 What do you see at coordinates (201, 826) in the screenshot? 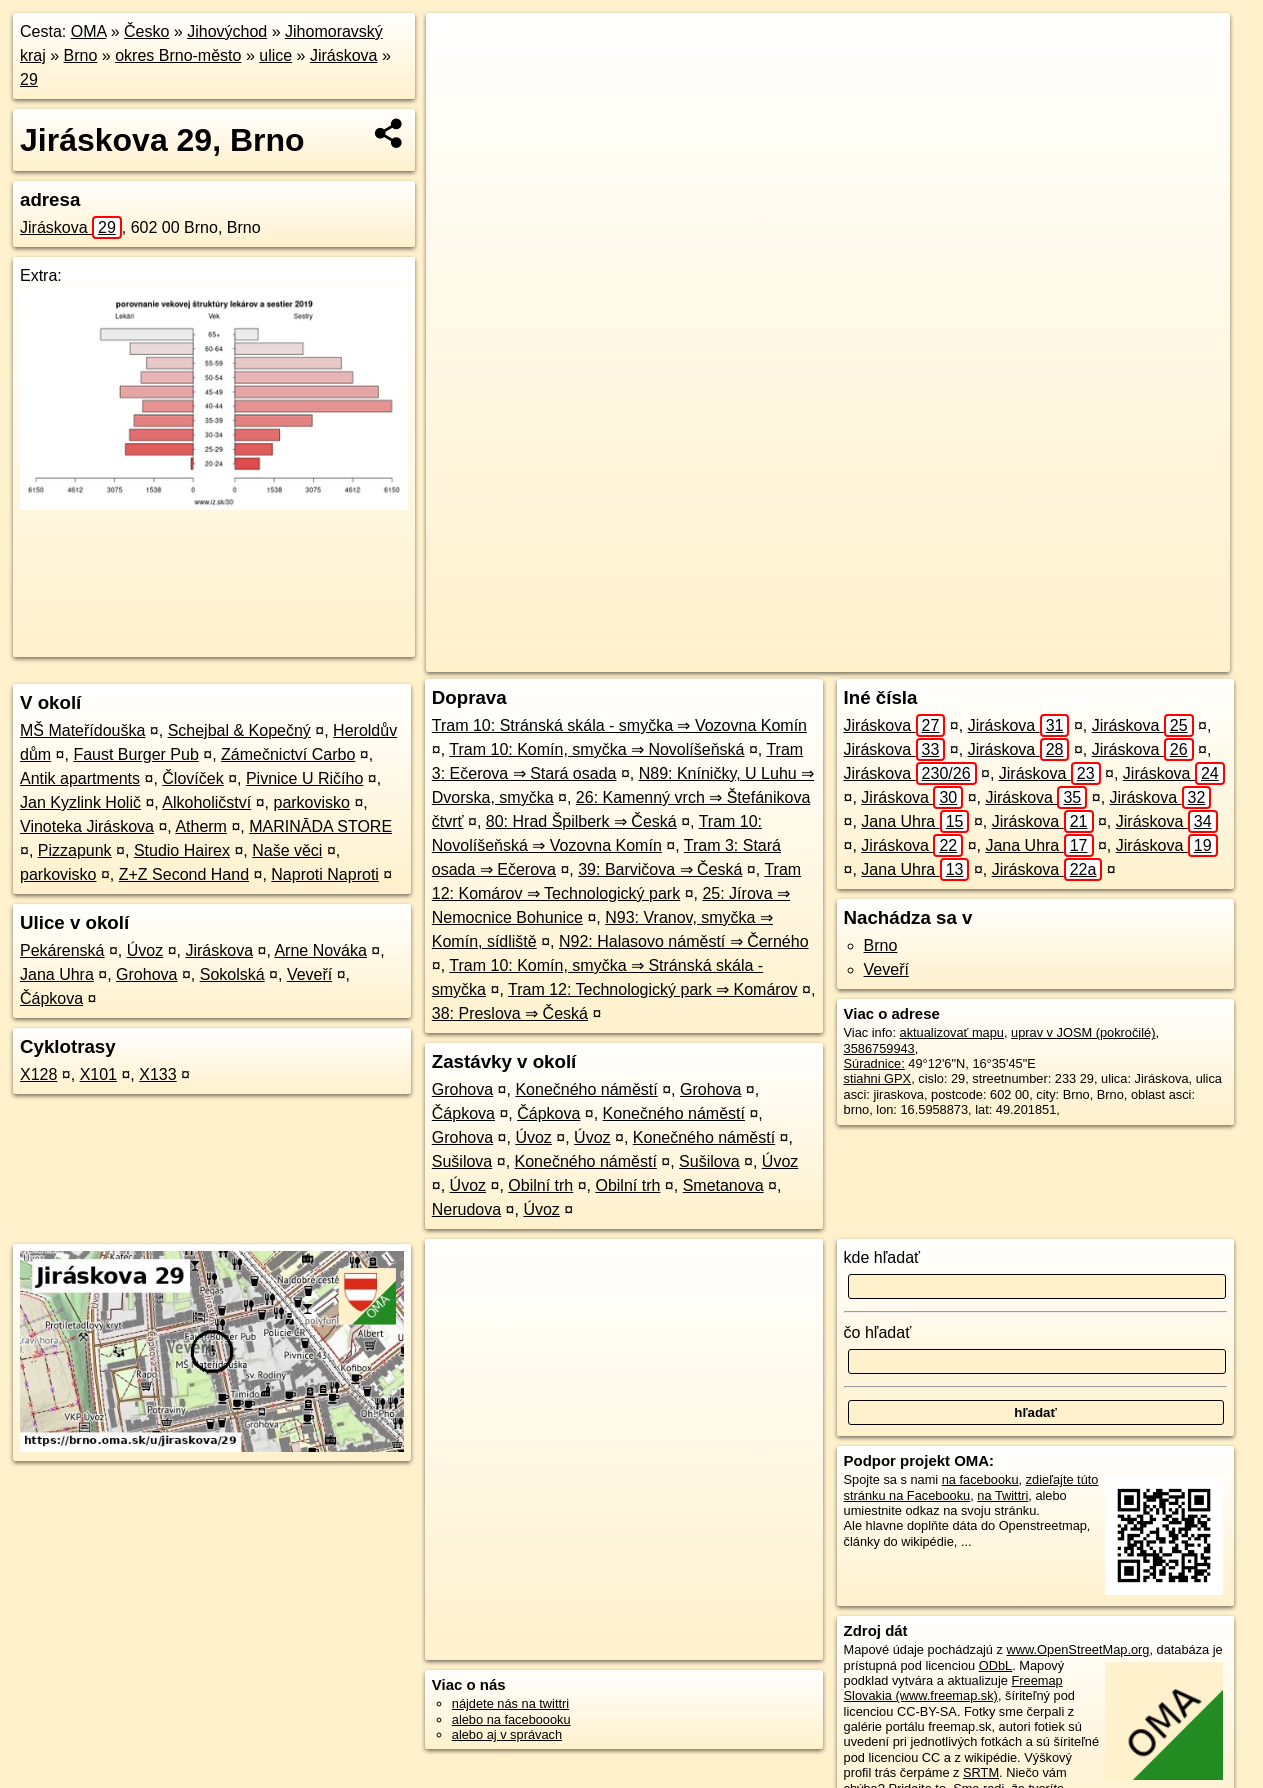
I see `Atherm` at bounding box center [201, 826].